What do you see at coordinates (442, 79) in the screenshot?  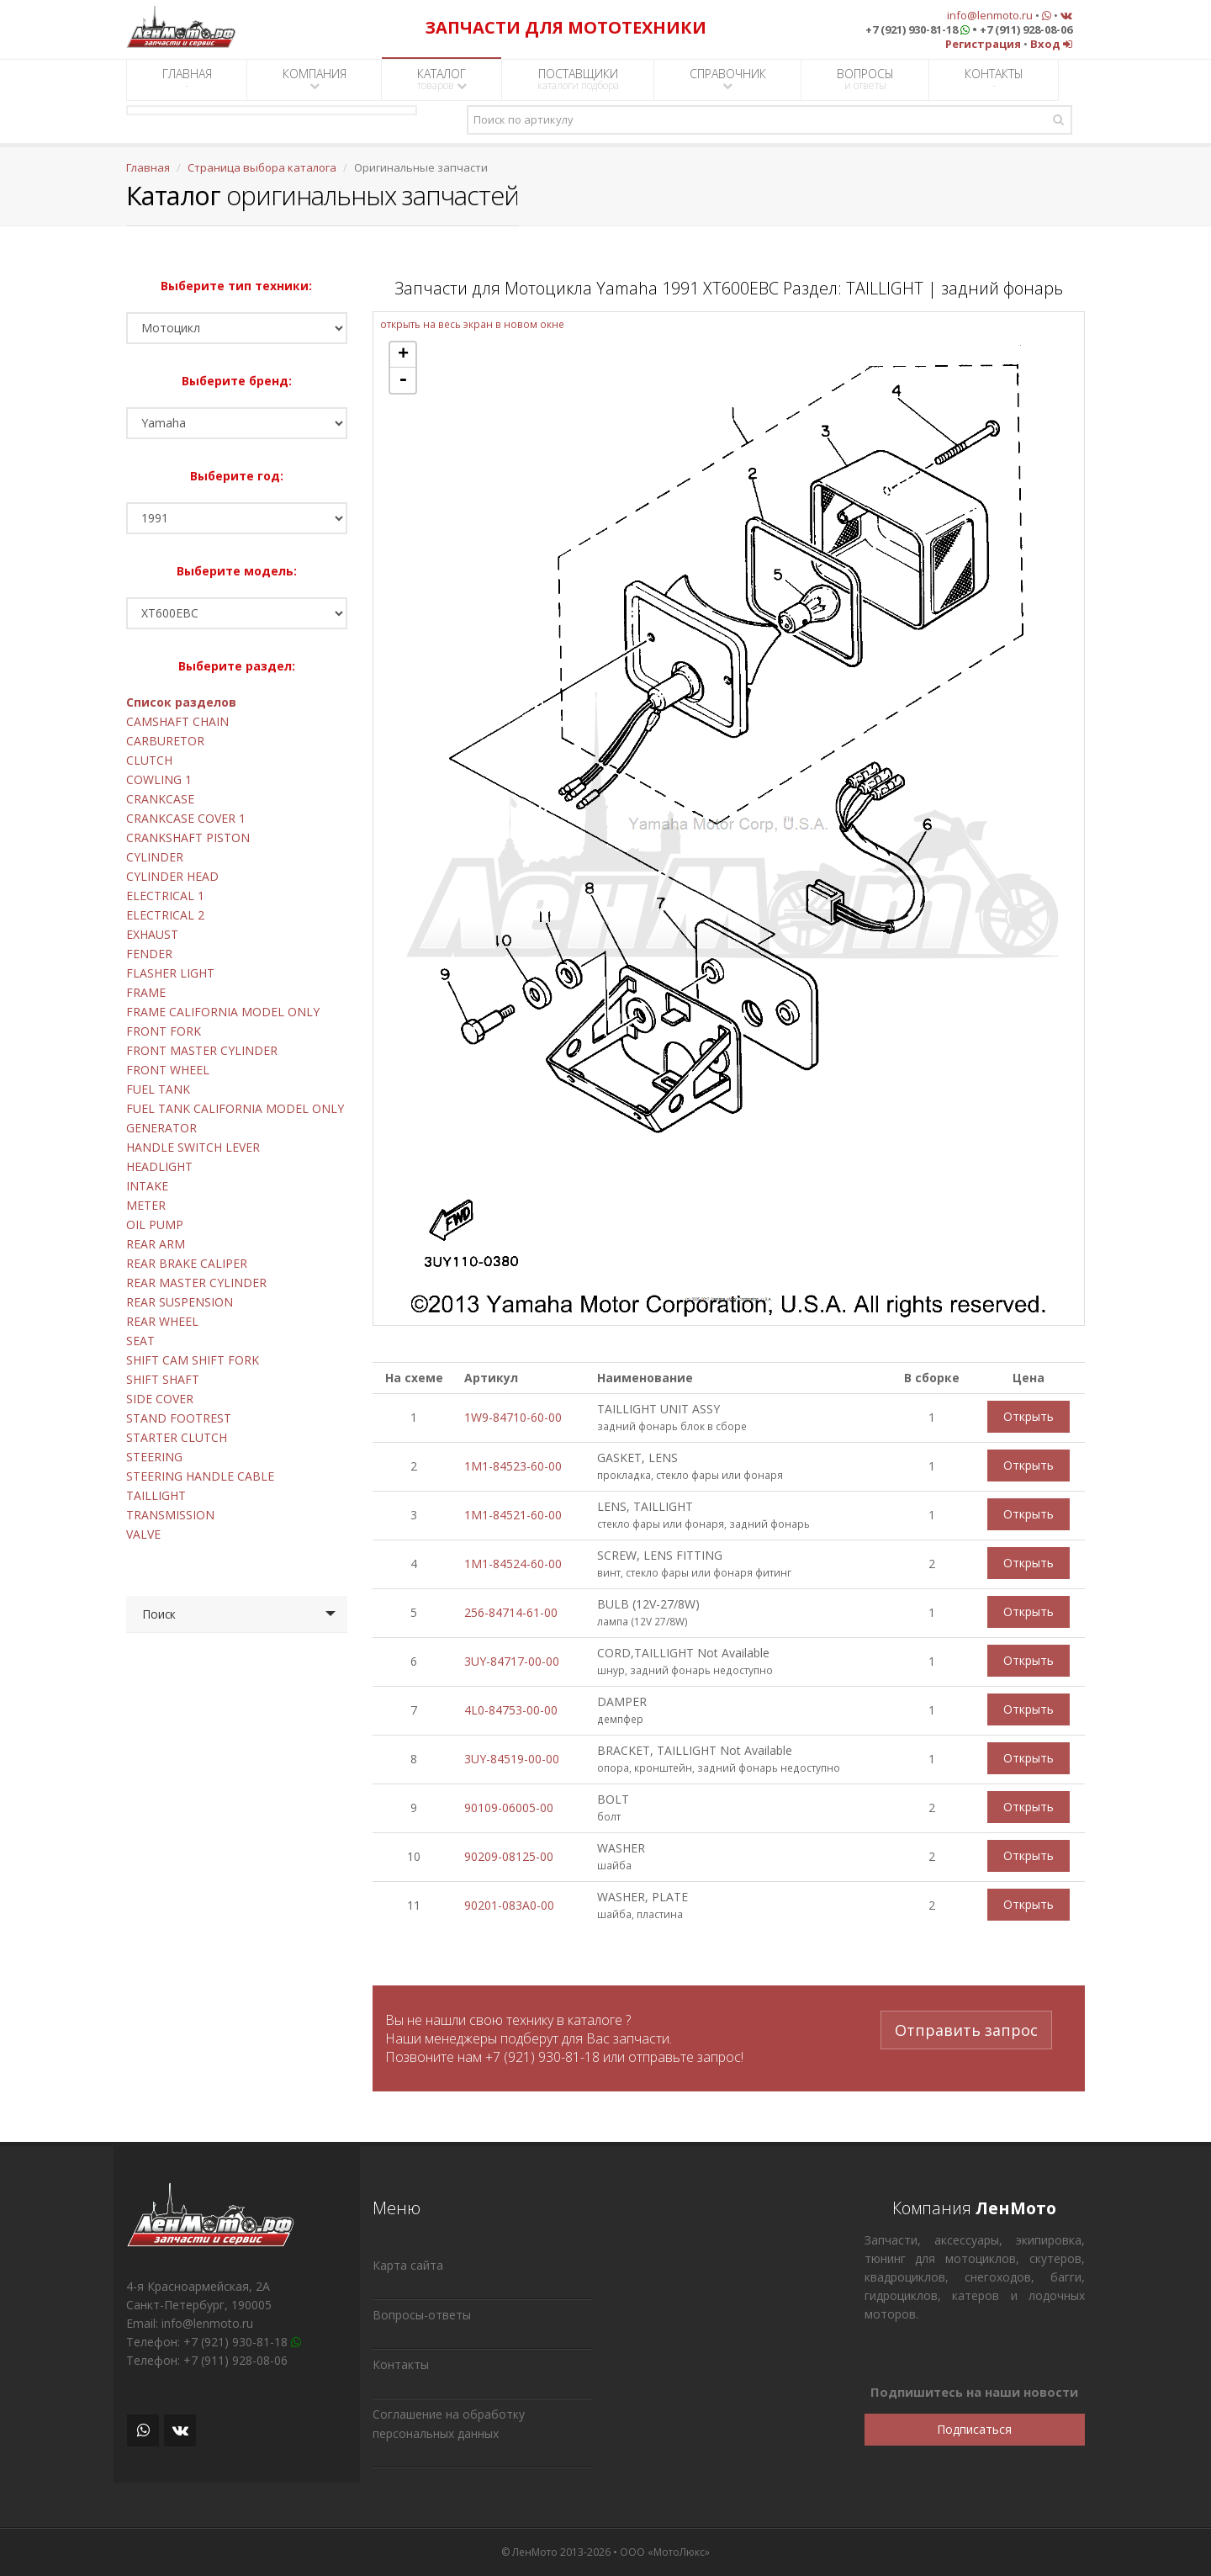 I see `КАТАЛОГ` at bounding box center [442, 79].